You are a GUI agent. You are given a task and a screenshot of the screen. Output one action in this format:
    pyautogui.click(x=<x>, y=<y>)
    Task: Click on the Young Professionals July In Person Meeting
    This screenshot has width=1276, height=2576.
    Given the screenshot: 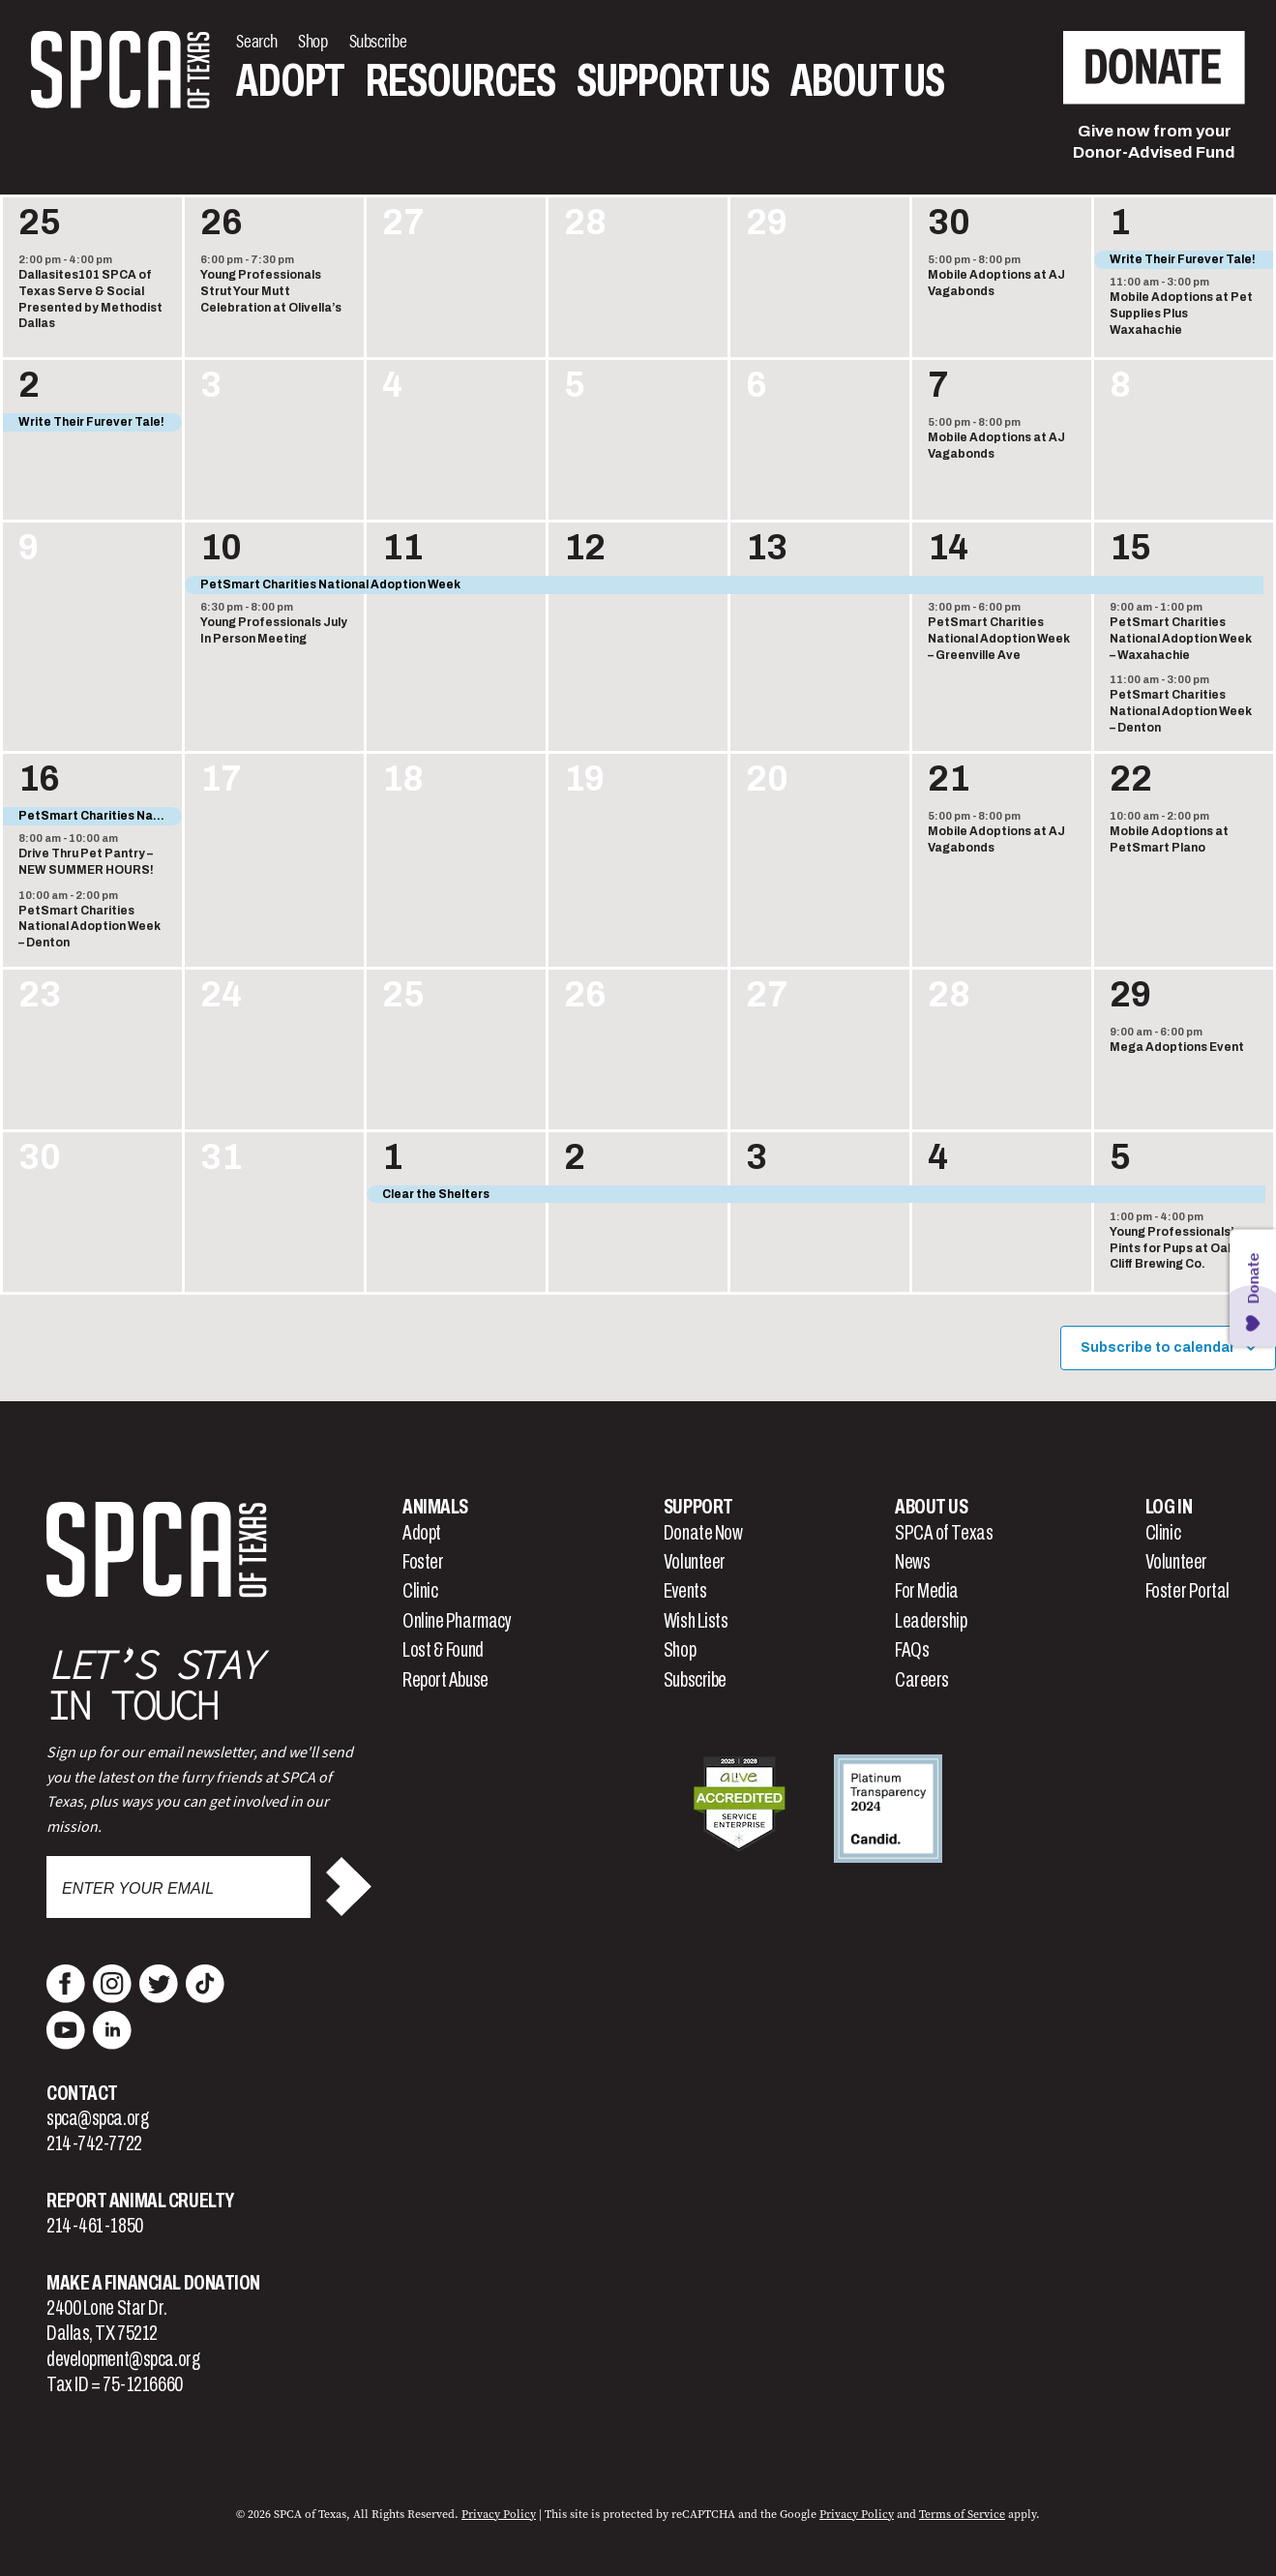 What is the action you would take?
    pyautogui.click(x=273, y=630)
    